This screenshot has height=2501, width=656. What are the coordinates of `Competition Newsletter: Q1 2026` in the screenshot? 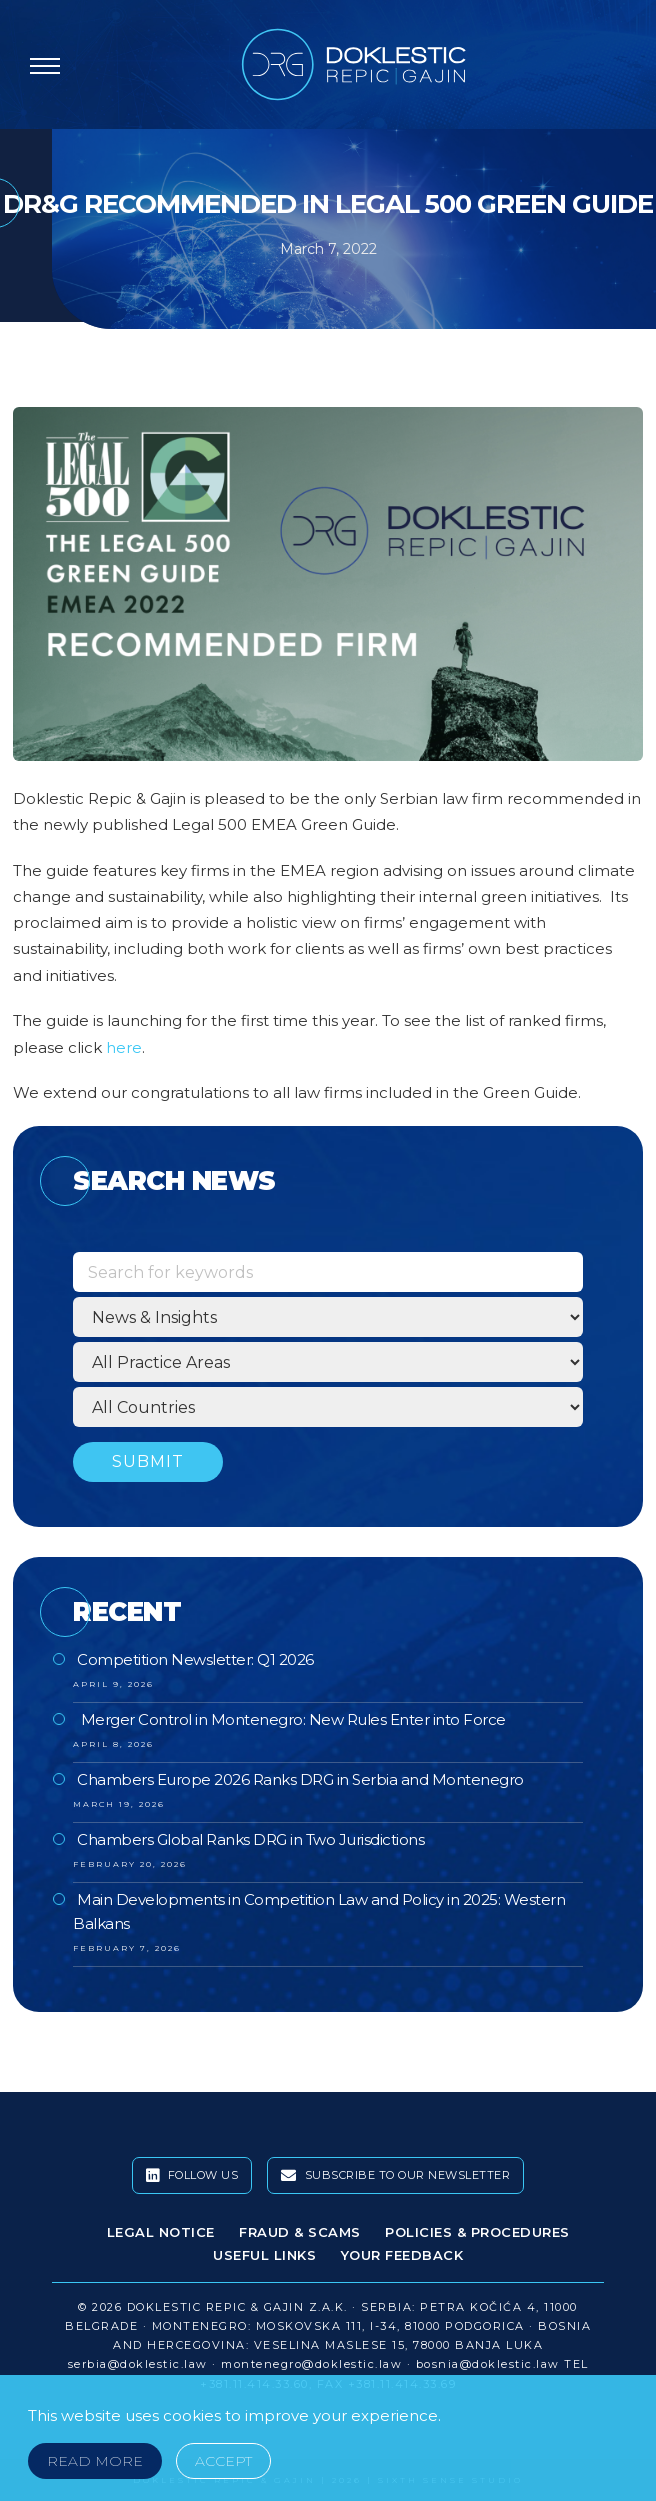 It's located at (195, 1659).